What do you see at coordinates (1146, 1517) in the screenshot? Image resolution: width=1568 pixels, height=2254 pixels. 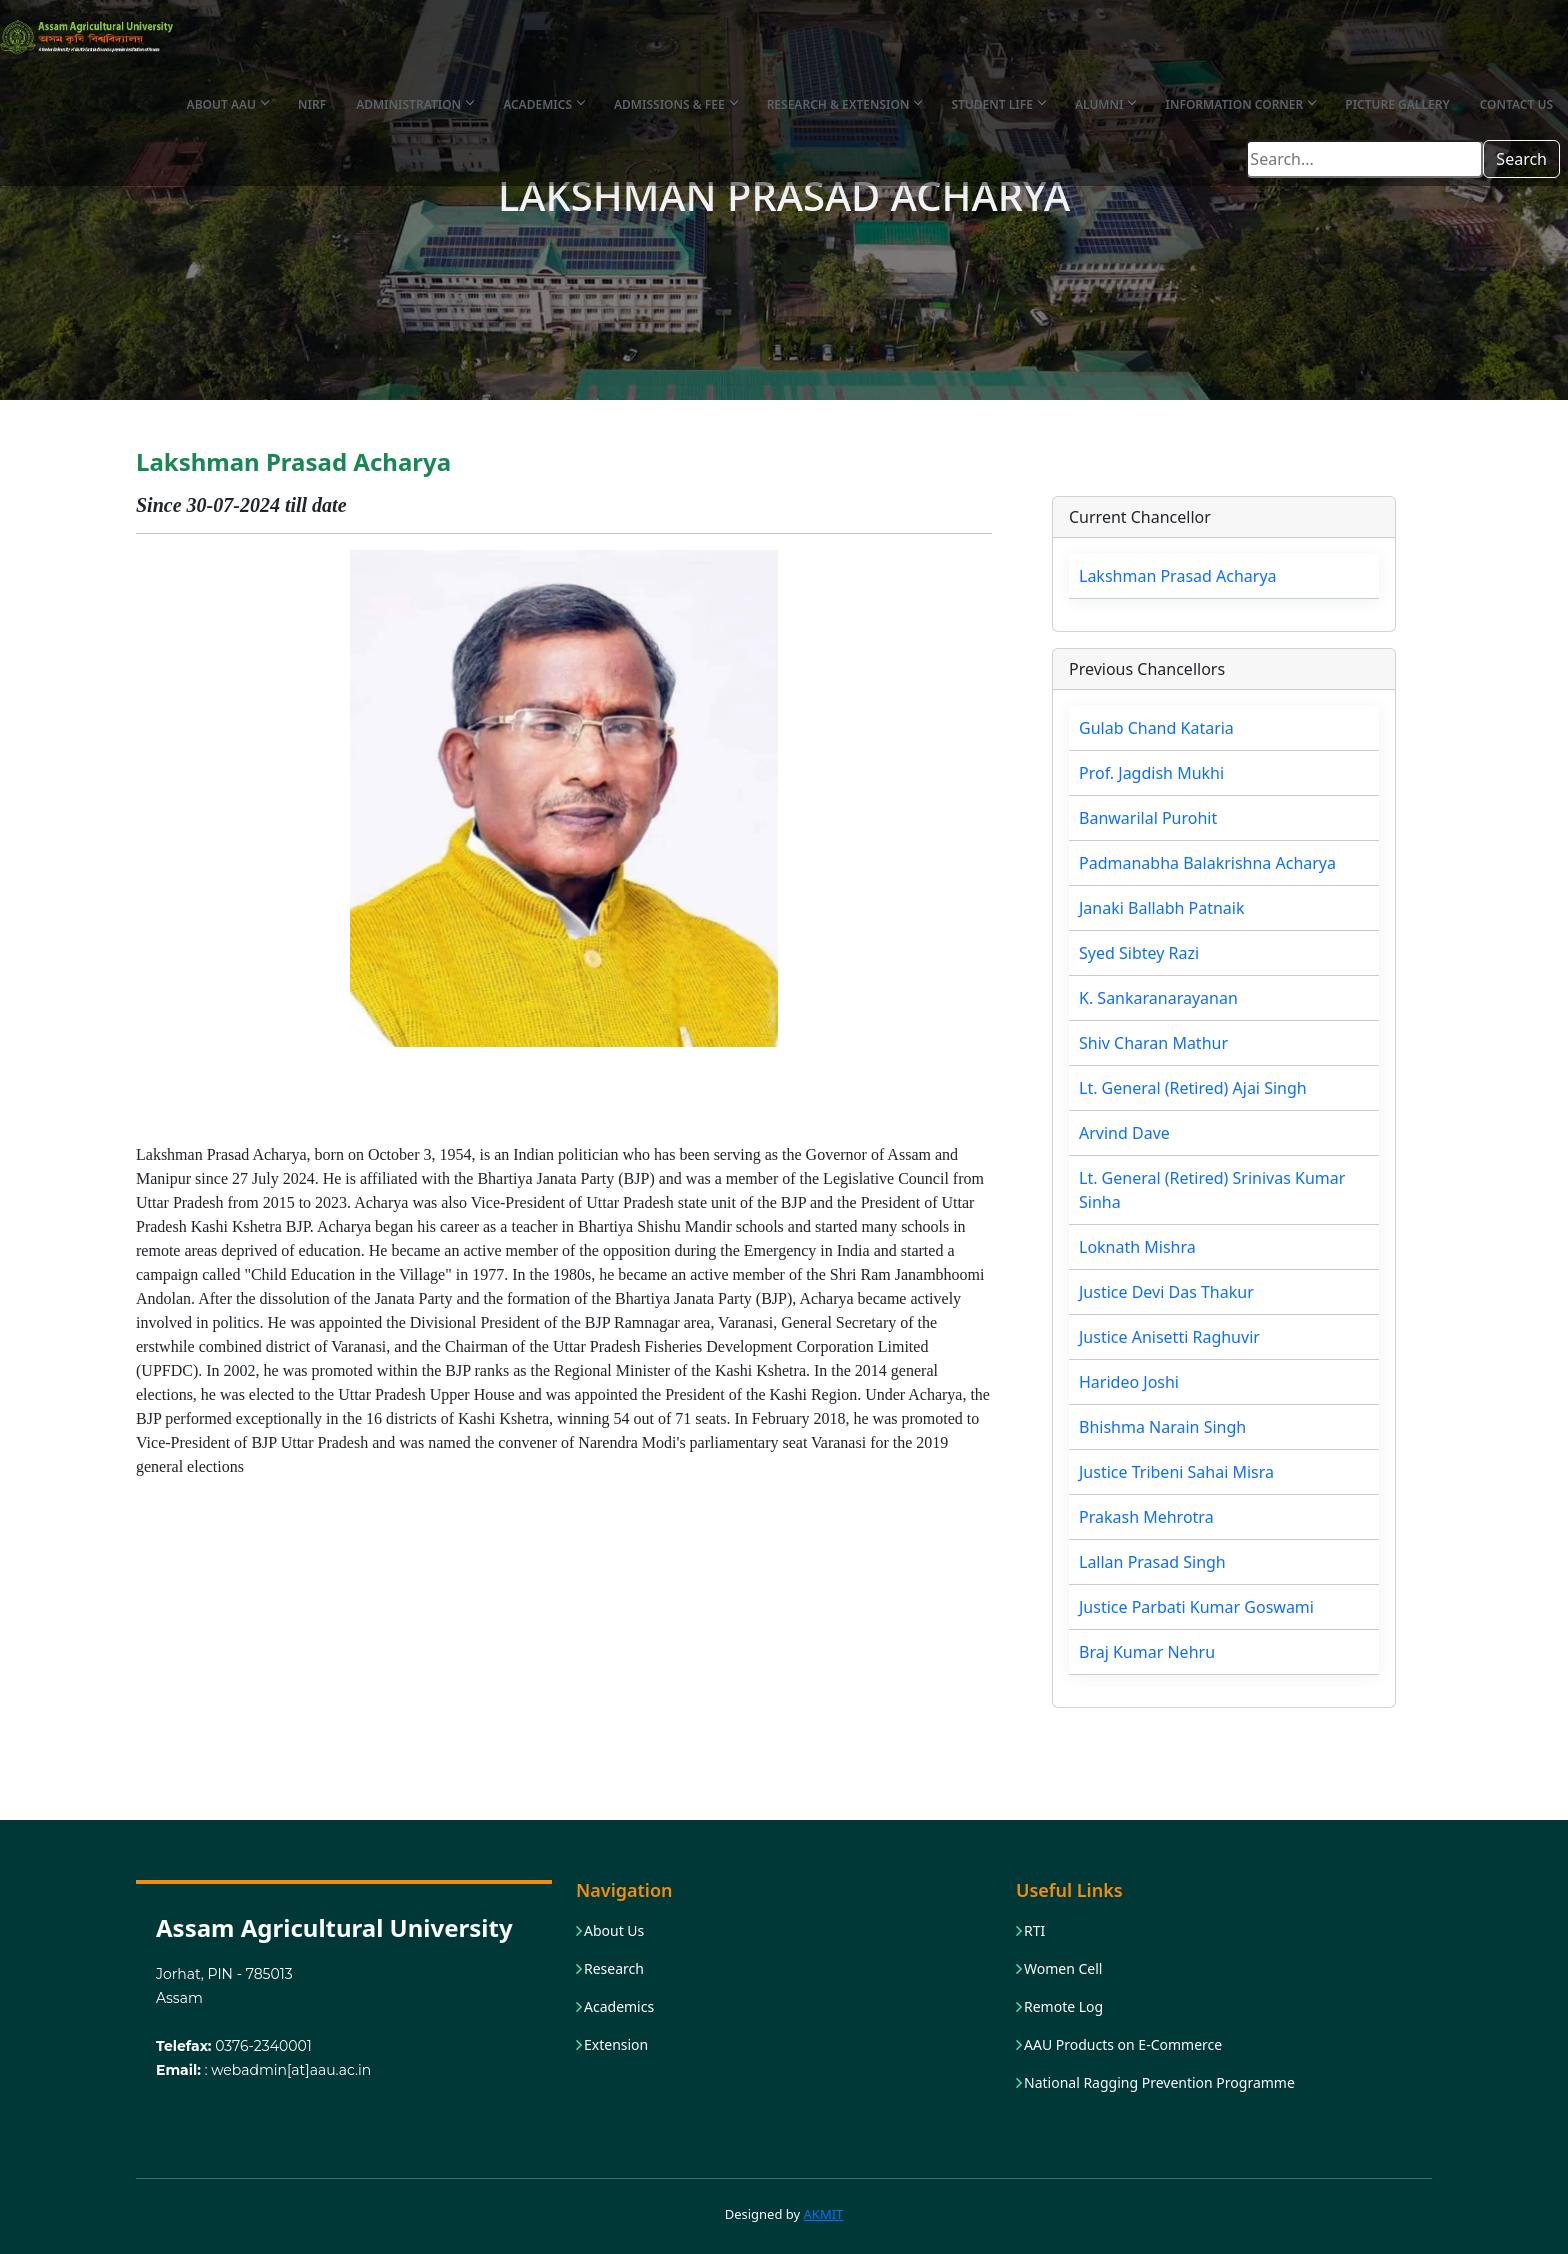 I see `Prakash Mehrotra` at bounding box center [1146, 1517].